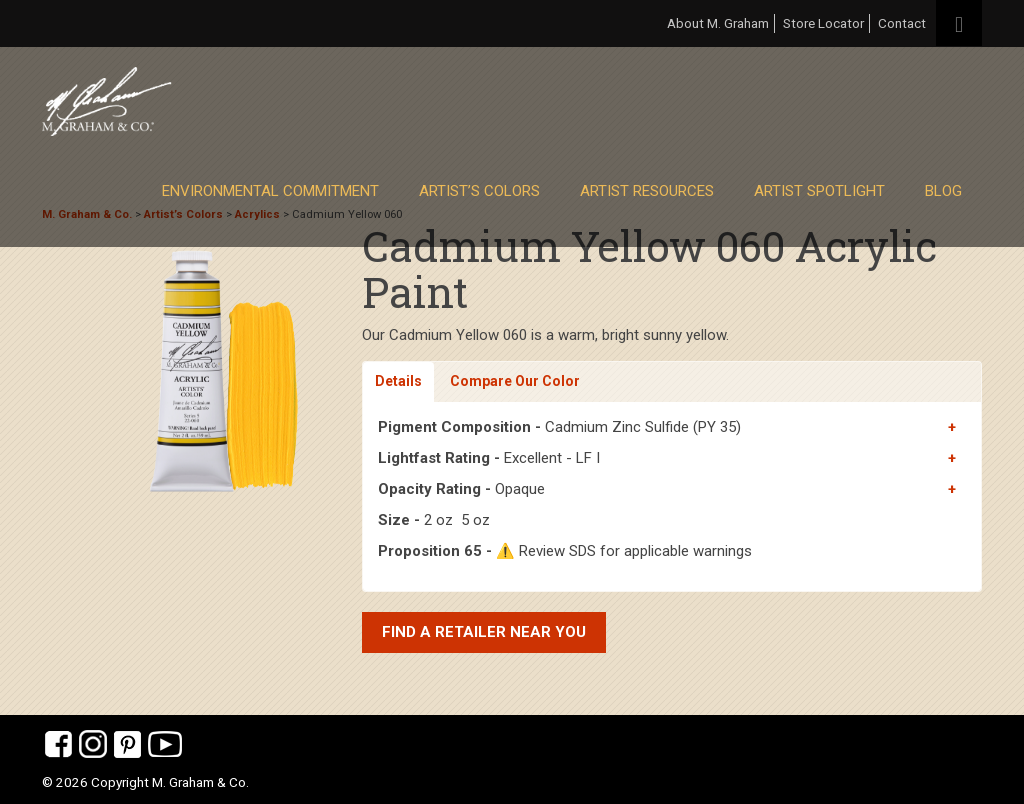 The width and height of the screenshot is (1024, 804). I want to click on Compare Our Color, so click(515, 381).